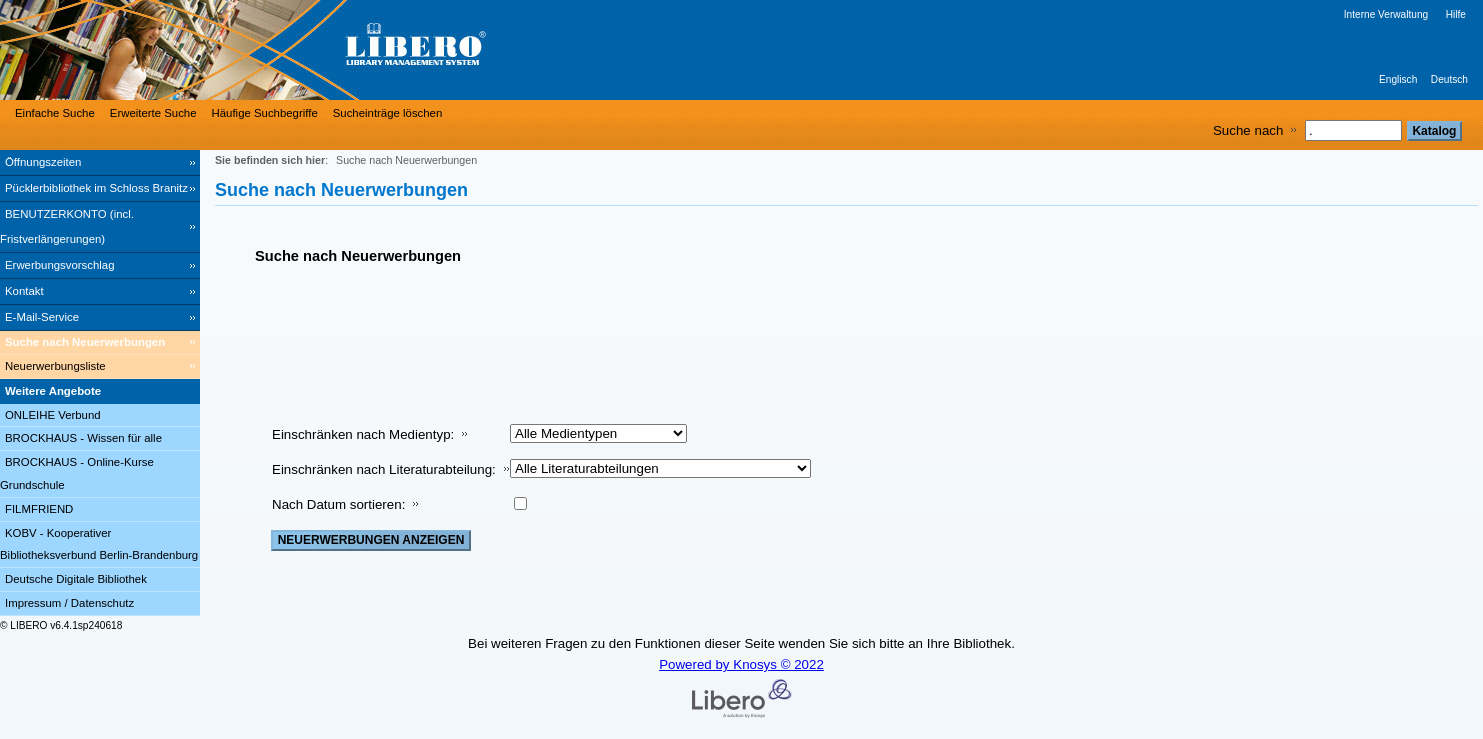 This screenshot has height=739, width=1483. Describe the element at coordinates (39, 509) in the screenshot. I see `FILMFRIEND` at that location.